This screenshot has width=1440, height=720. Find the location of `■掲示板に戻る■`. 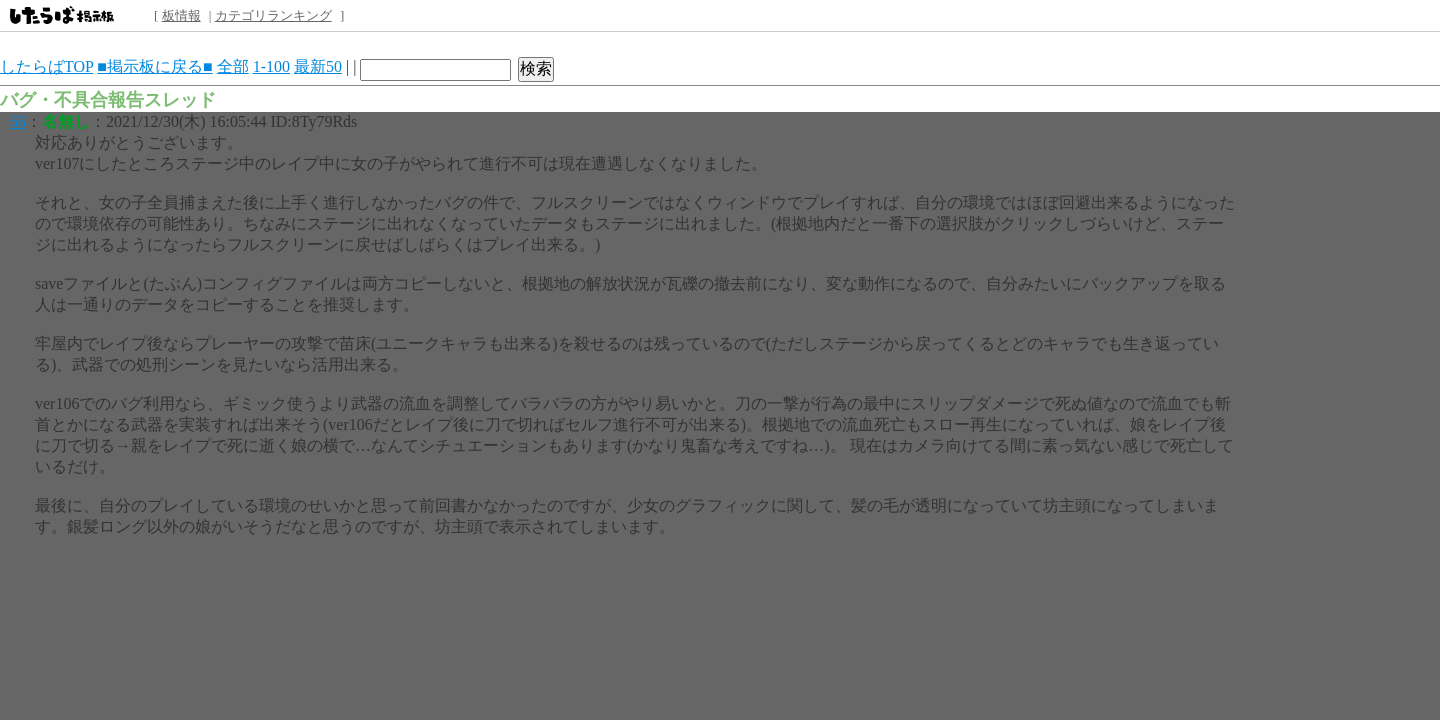

■掲示板に戻る■ is located at coordinates (154, 66).